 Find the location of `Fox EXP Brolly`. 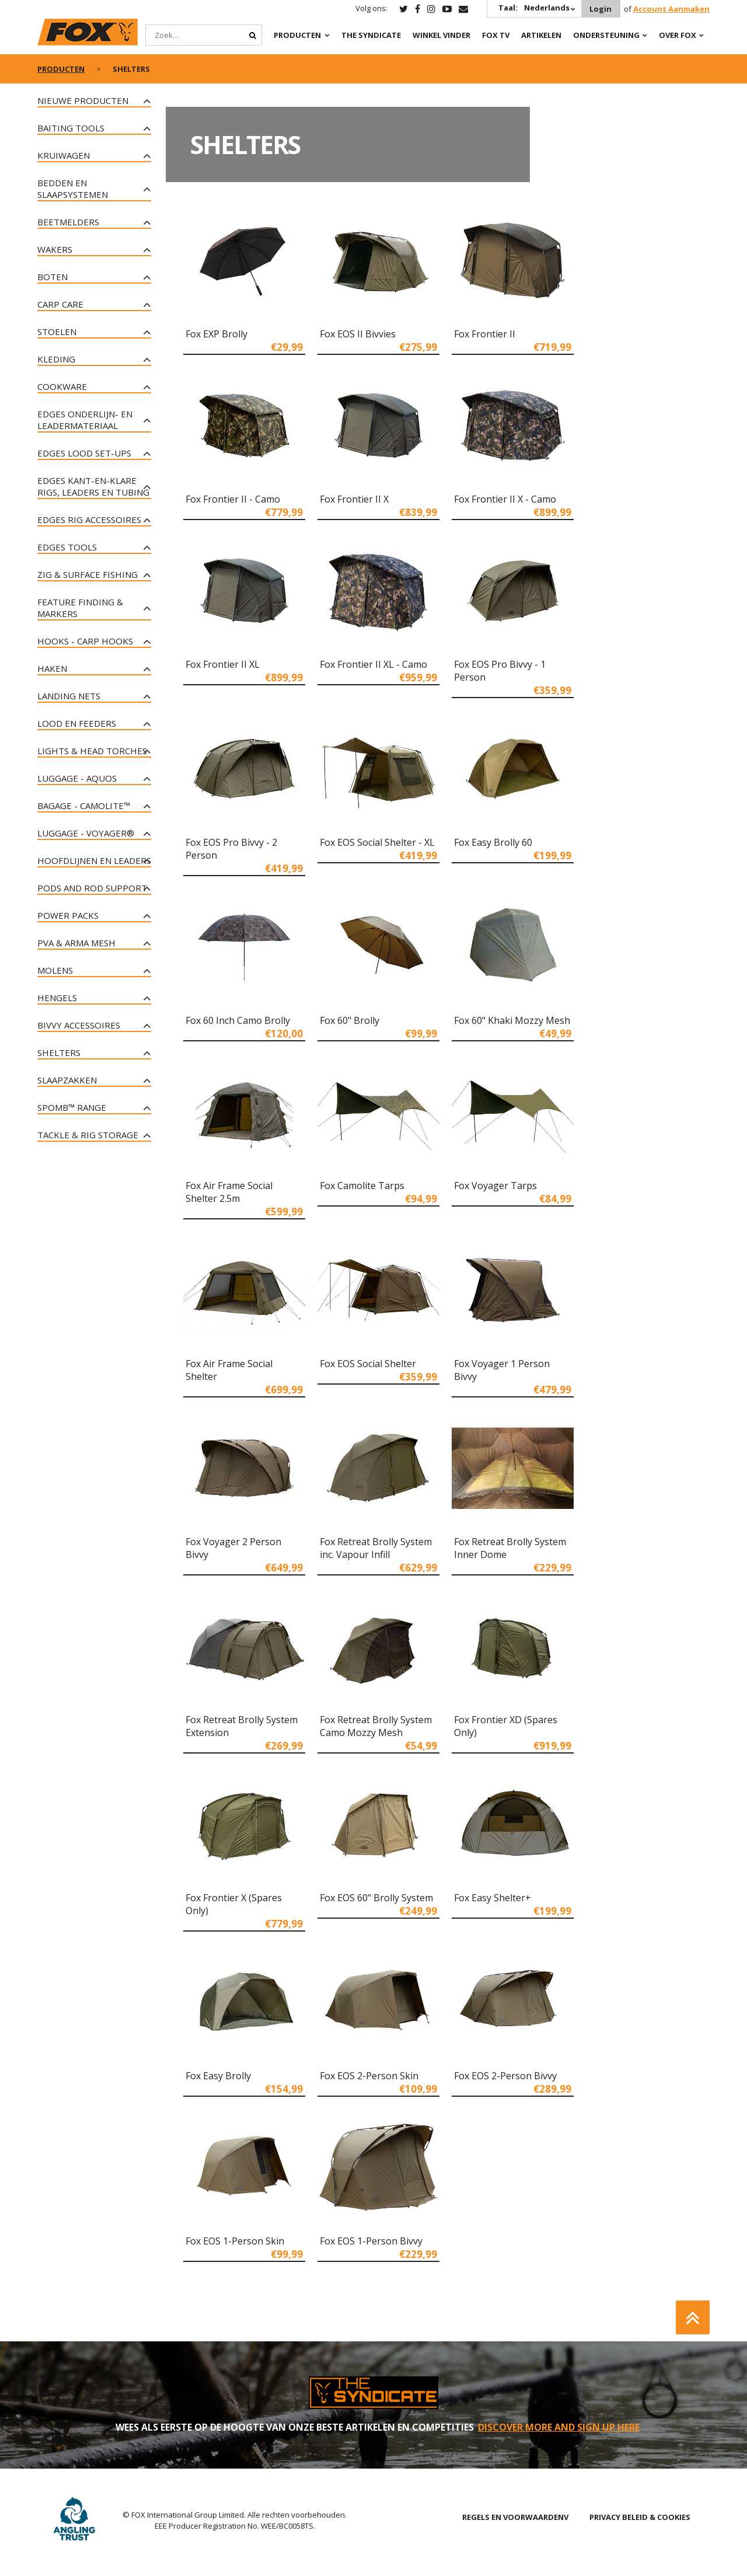

Fox EXP Brolly is located at coordinates (216, 333).